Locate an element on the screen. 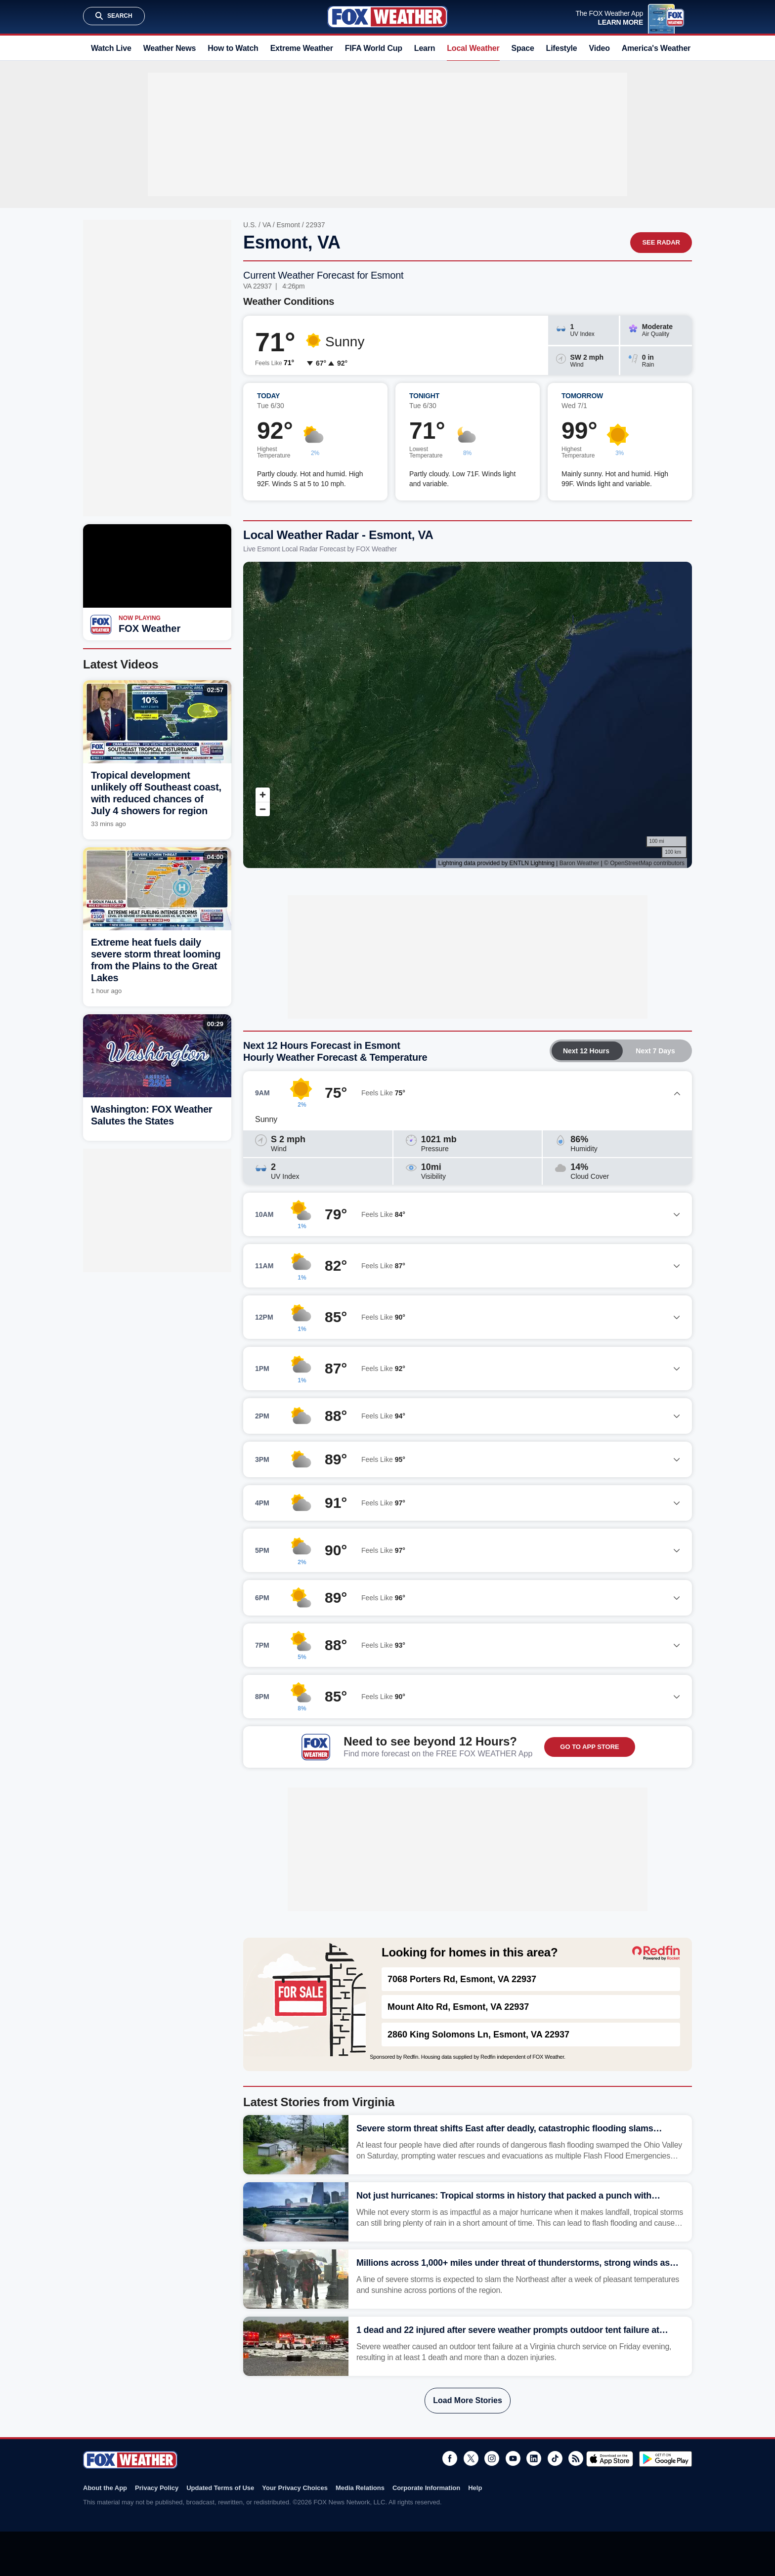 Image resolution: width=775 pixels, height=2576 pixels. Next 7 Days is located at coordinates (655, 1051).